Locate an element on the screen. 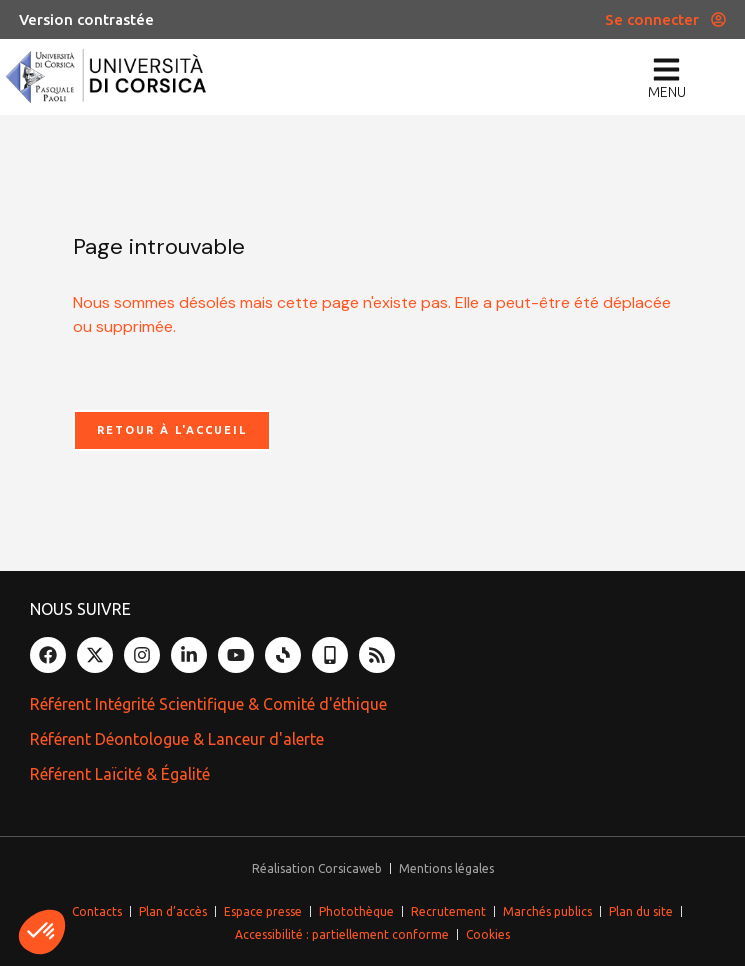  menu is located at coordinates (667, 92).